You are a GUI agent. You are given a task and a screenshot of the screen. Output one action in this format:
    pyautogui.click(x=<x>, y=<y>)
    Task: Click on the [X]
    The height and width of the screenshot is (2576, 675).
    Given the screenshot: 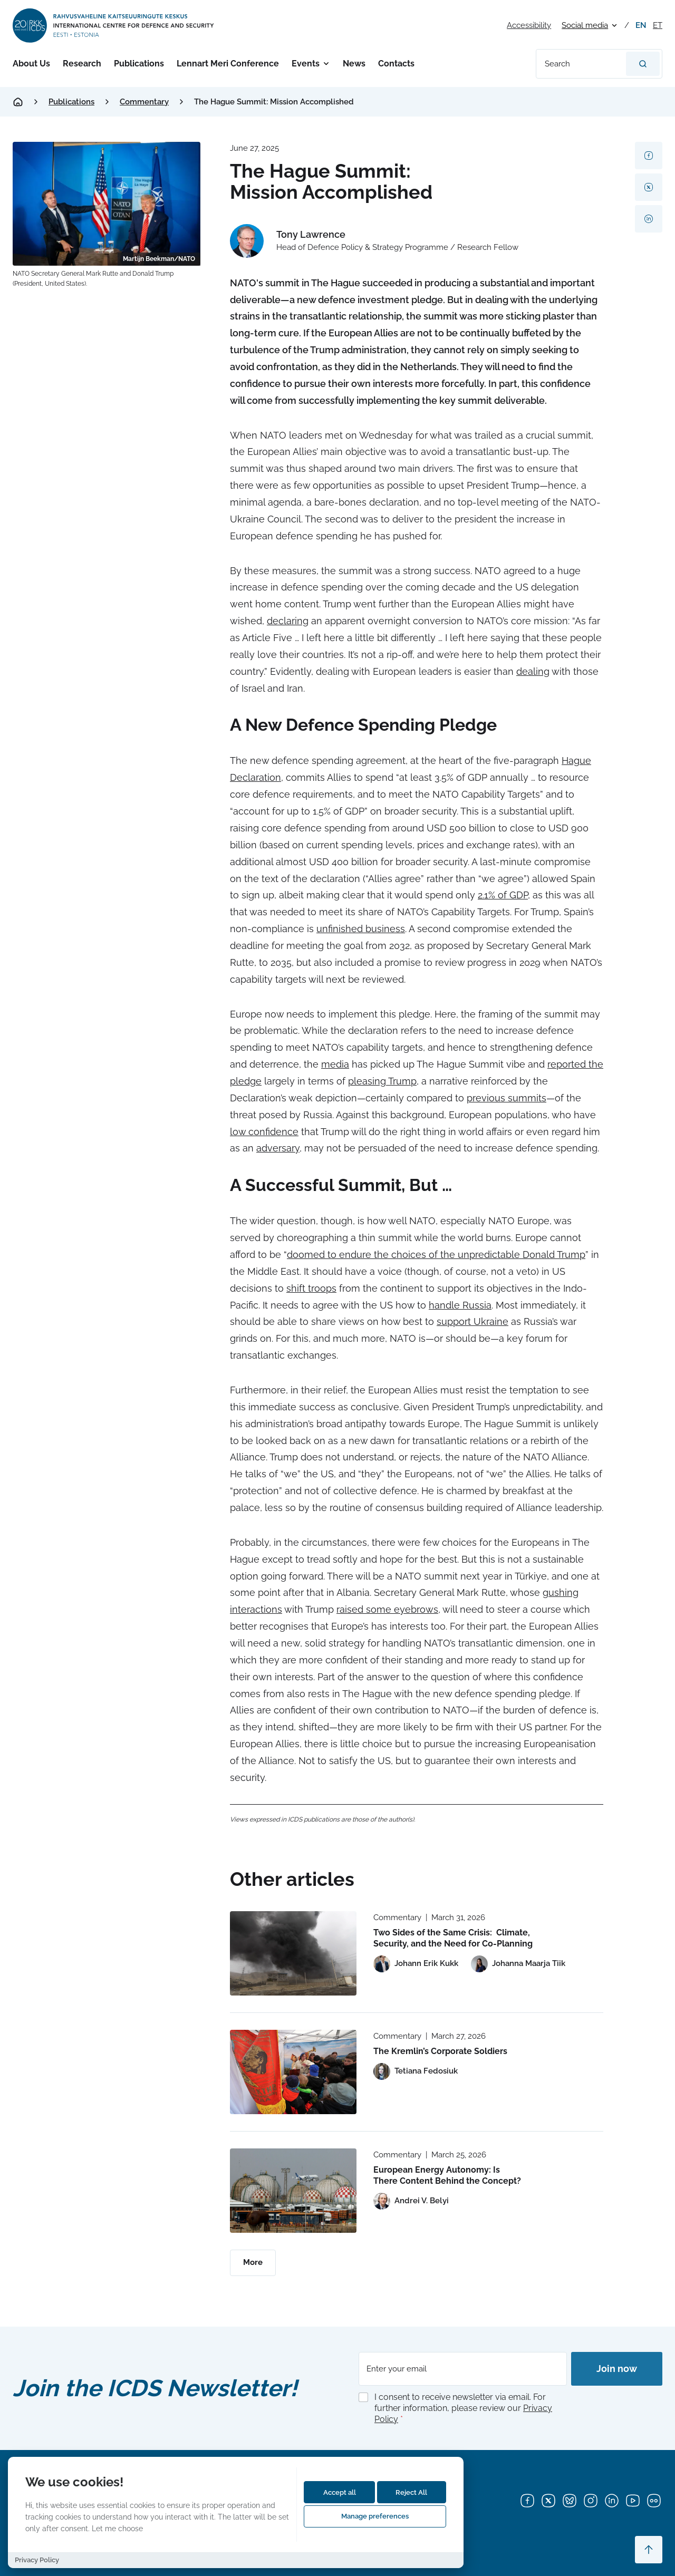 What is the action you would take?
    pyautogui.click(x=548, y=2500)
    